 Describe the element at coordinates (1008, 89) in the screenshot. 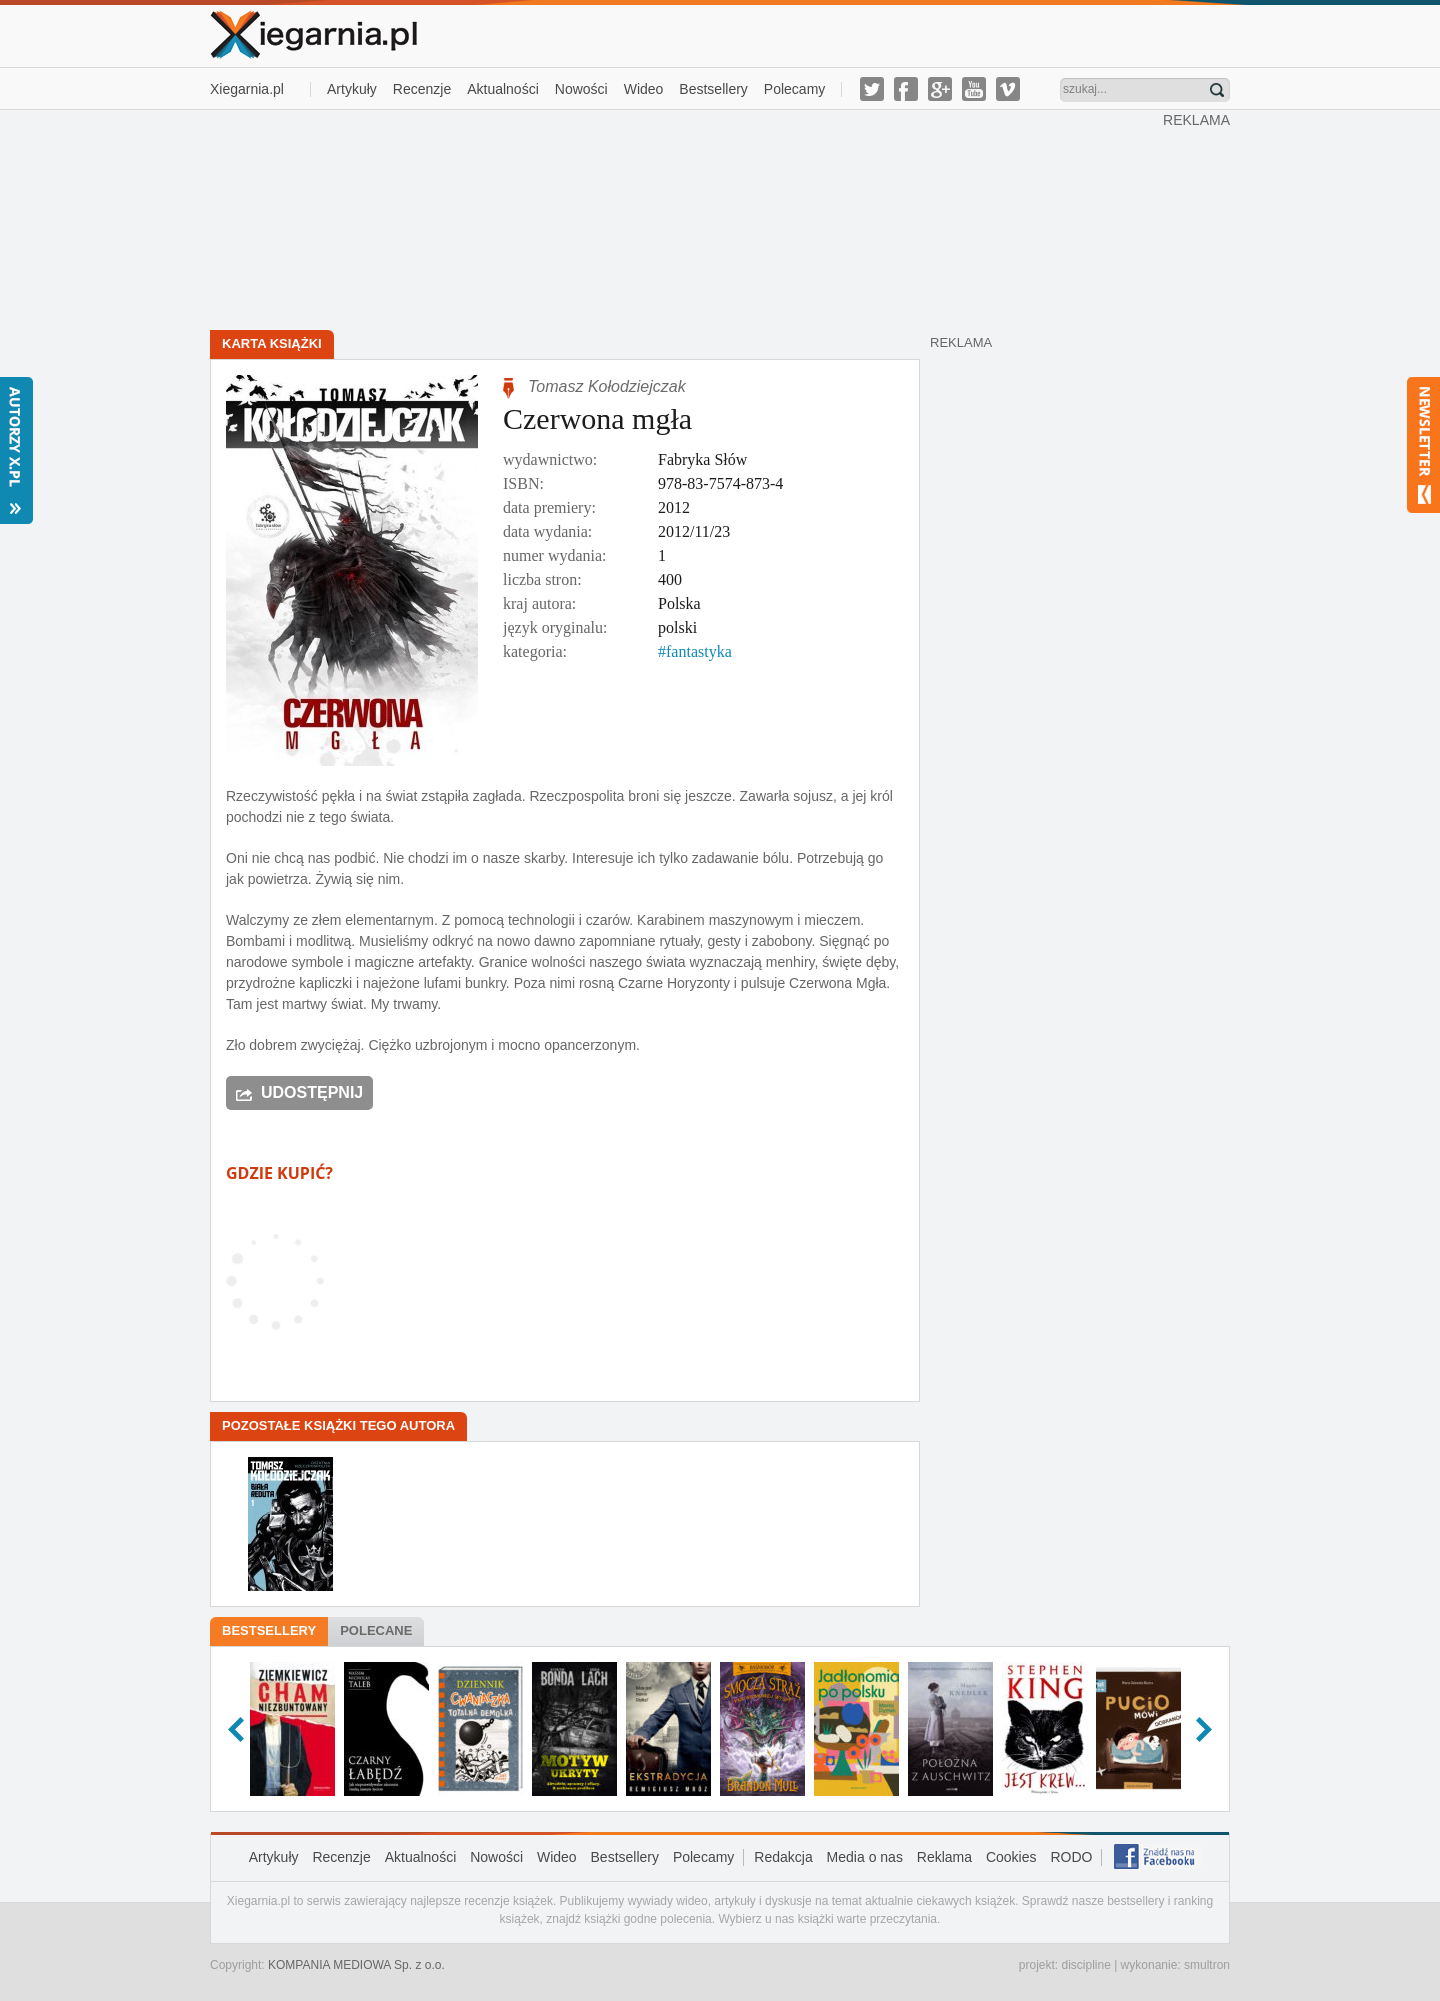

I see `vimeo` at that location.